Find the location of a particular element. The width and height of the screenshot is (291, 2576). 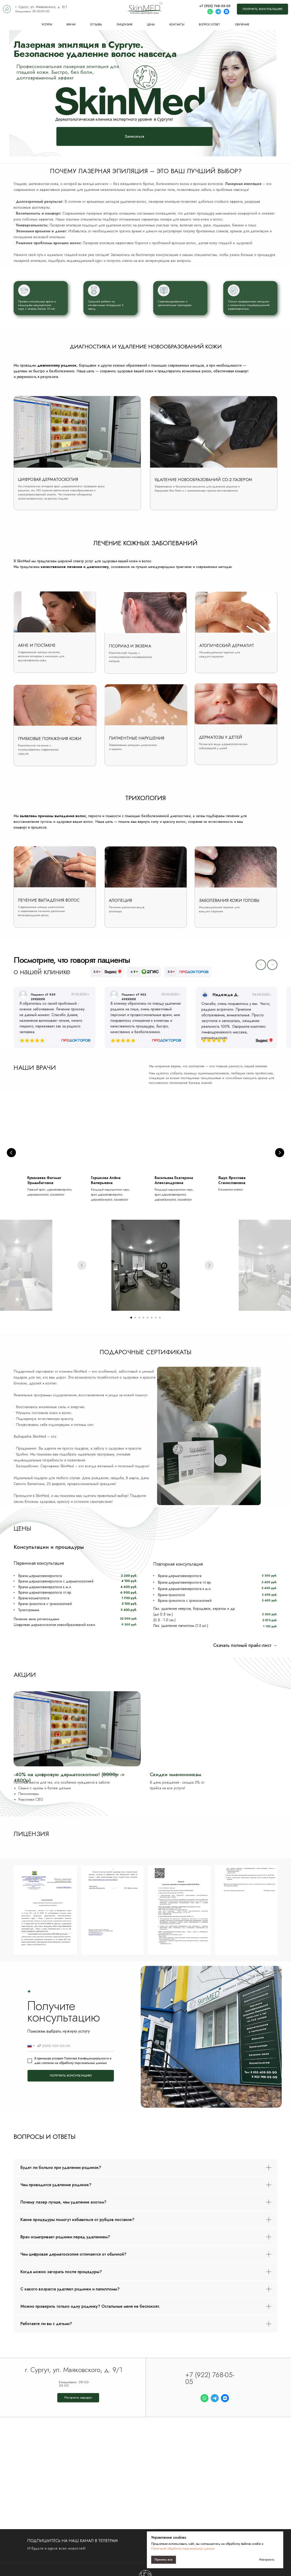

[Предыдущий слайд] is located at coordinates (11, 1152).